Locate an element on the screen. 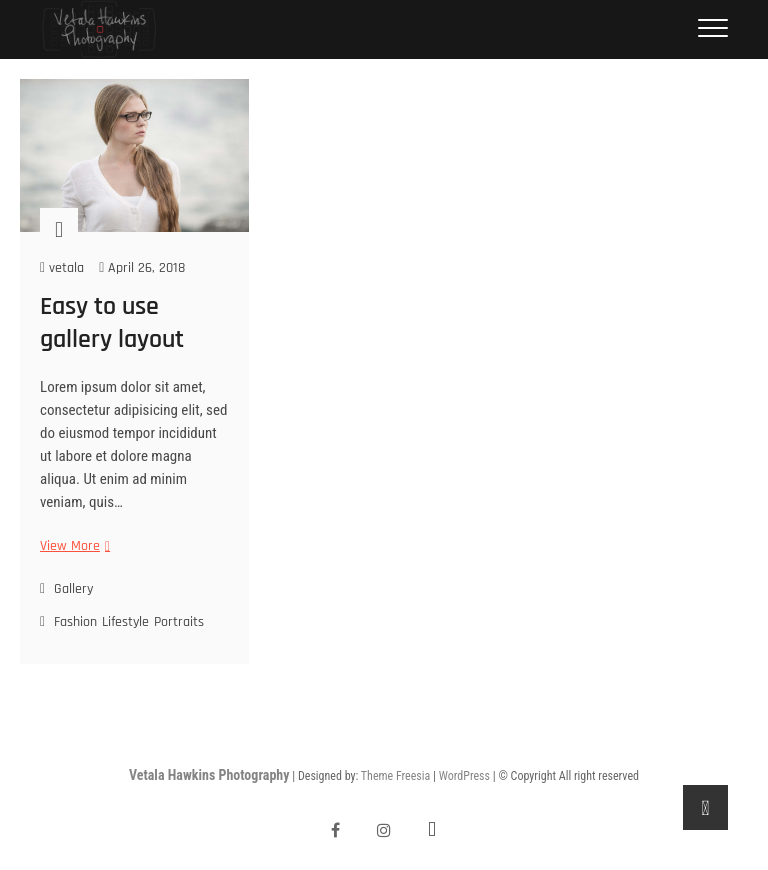 The width and height of the screenshot is (768, 870). WordPress is located at coordinates (464, 776).